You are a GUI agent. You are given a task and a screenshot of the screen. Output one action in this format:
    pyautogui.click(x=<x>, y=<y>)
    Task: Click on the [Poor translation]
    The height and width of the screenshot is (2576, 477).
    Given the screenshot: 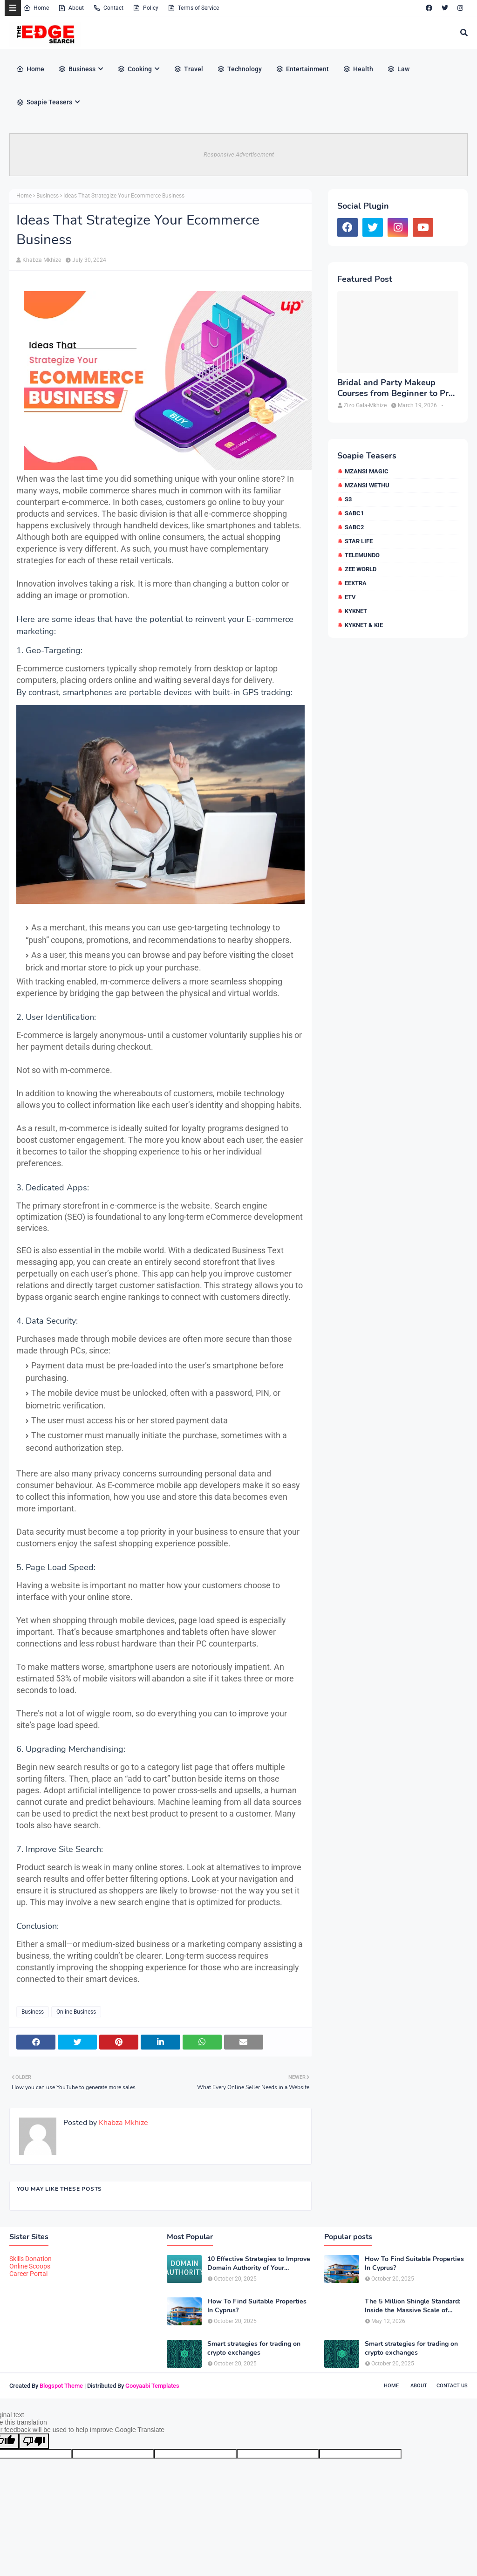 What is the action you would take?
    pyautogui.click(x=34, y=2441)
    